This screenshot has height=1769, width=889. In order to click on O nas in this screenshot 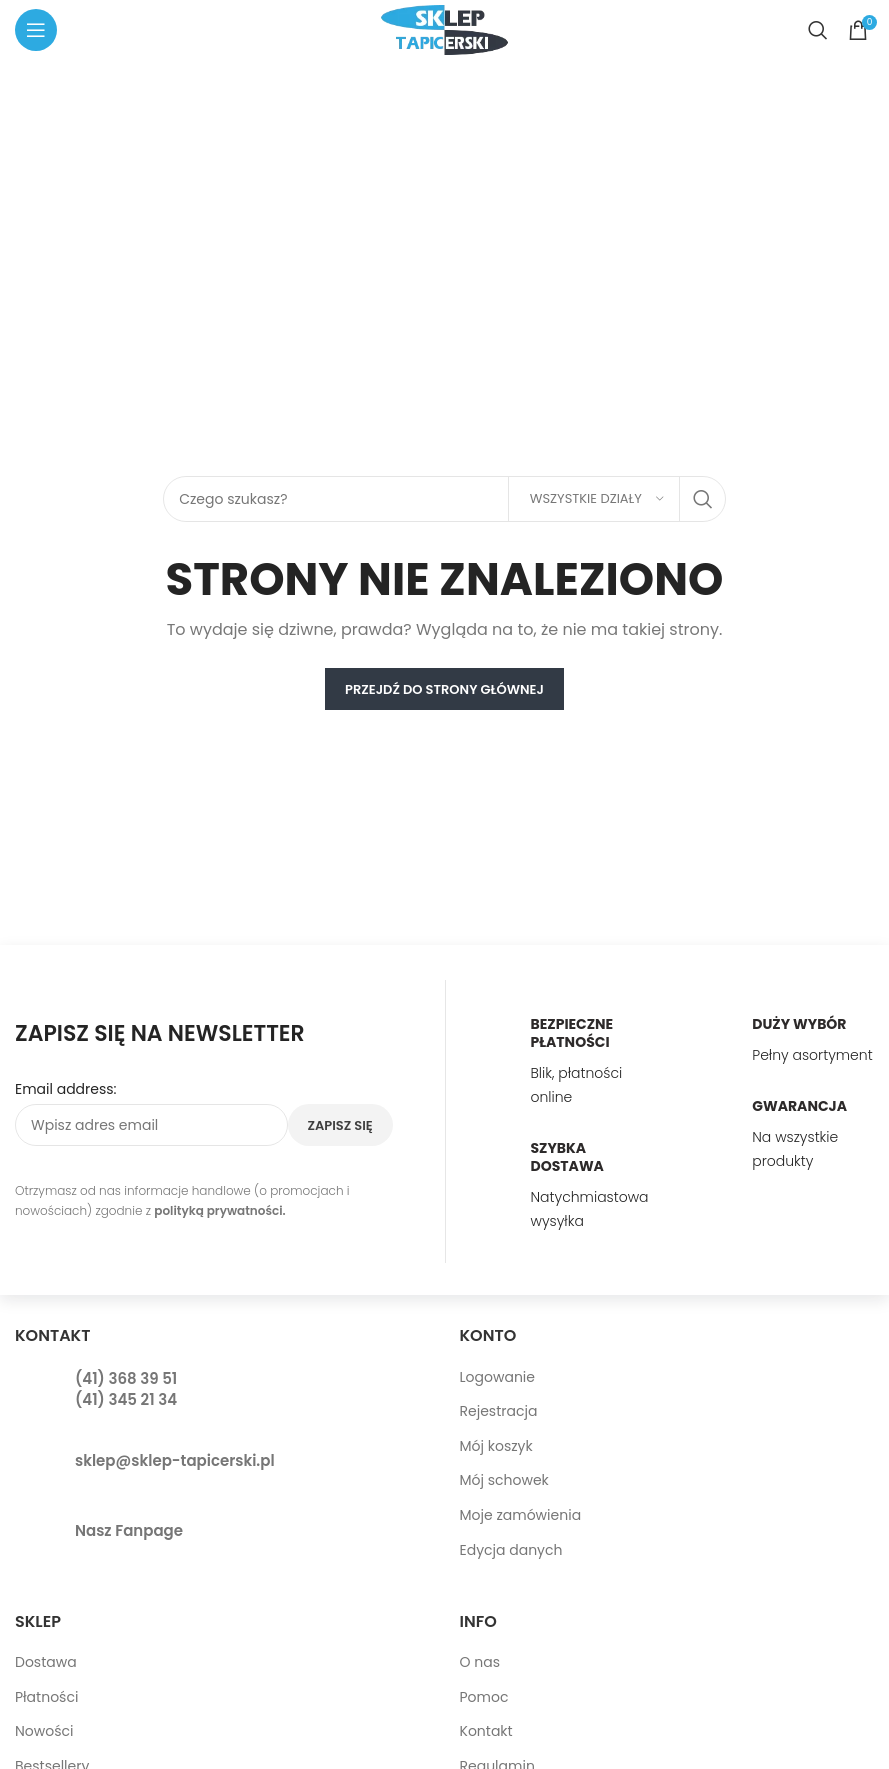, I will do `click(480, 1662)`.